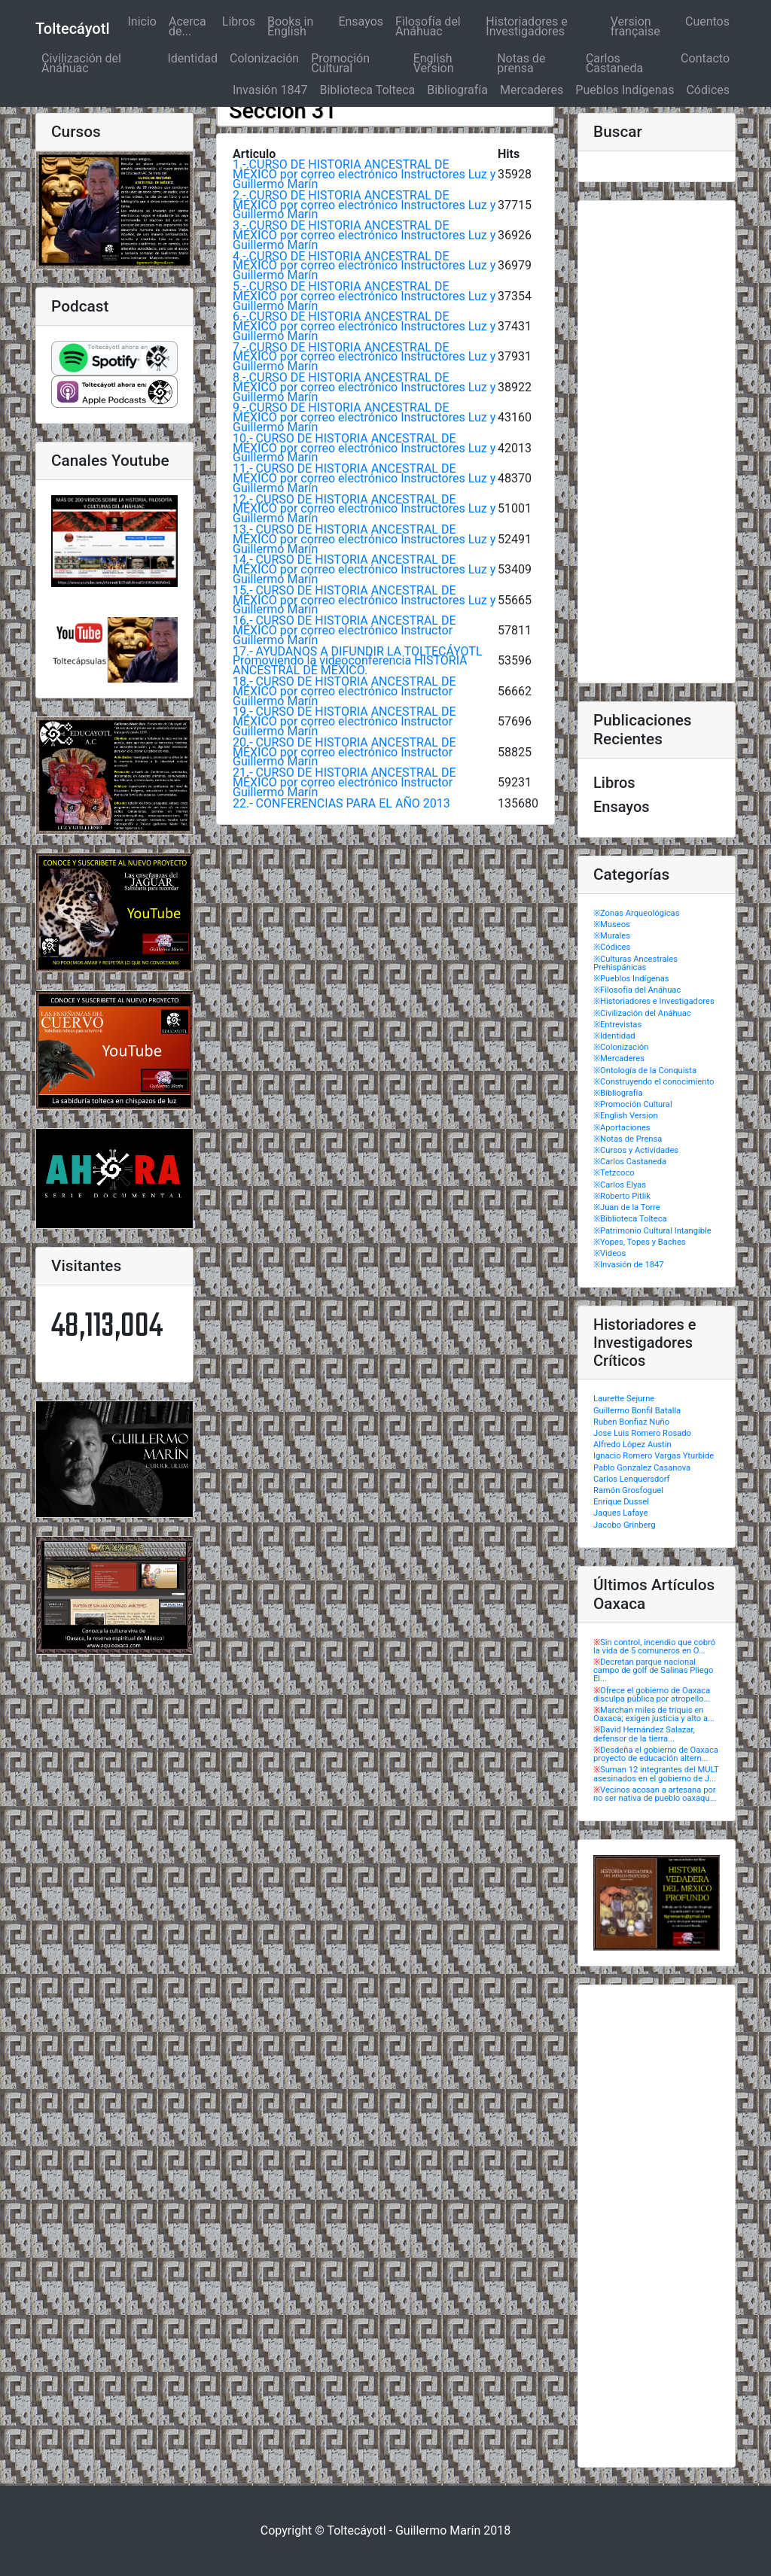  I want to click on 13.- CURSO DE HISTORIA ANCESTRAL DE MÉXICO por correo electrónico Instructores Luz y Guillermo Marín, so click(364, 539).